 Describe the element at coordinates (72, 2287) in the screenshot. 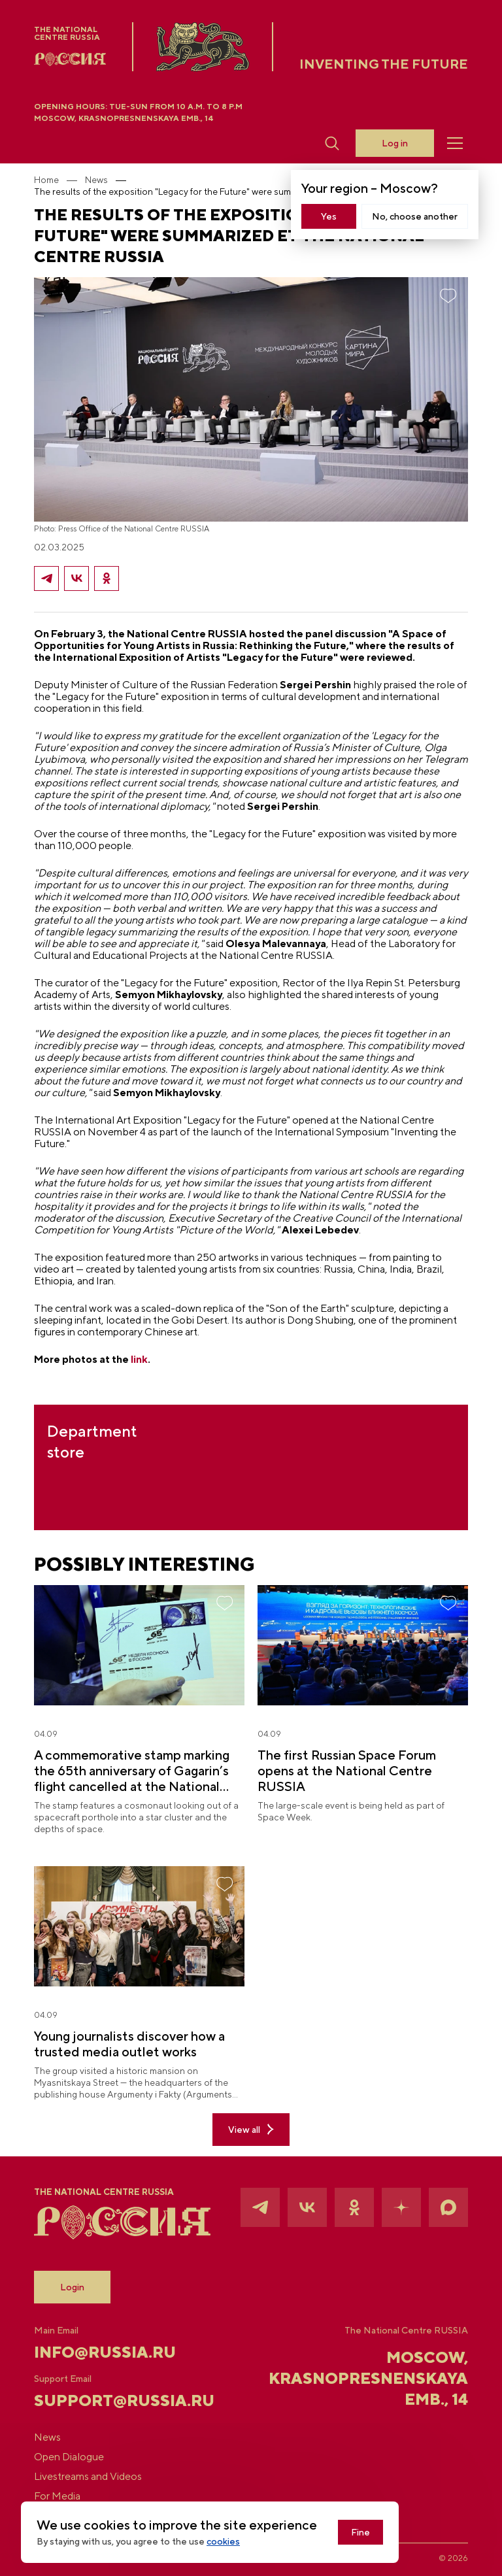

I see `Login` at that location.